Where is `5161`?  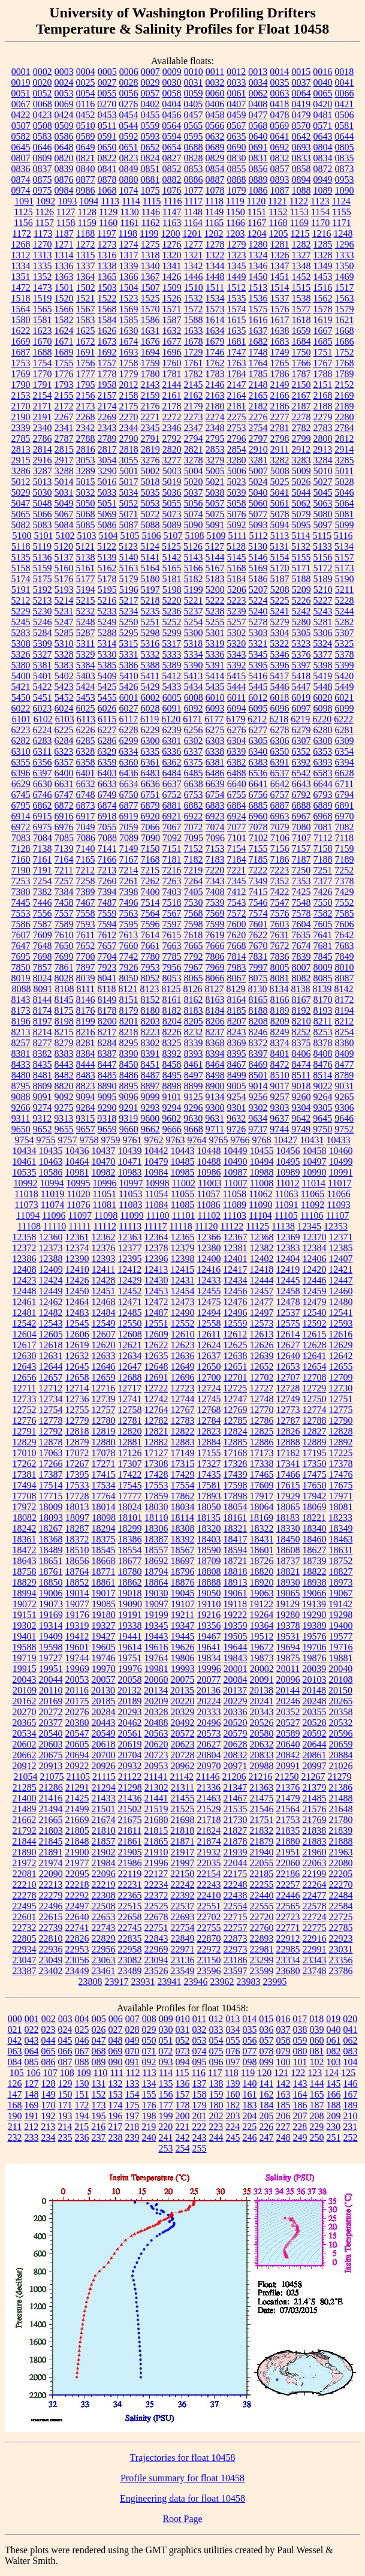
5161 is located at coordinates (85, 568).